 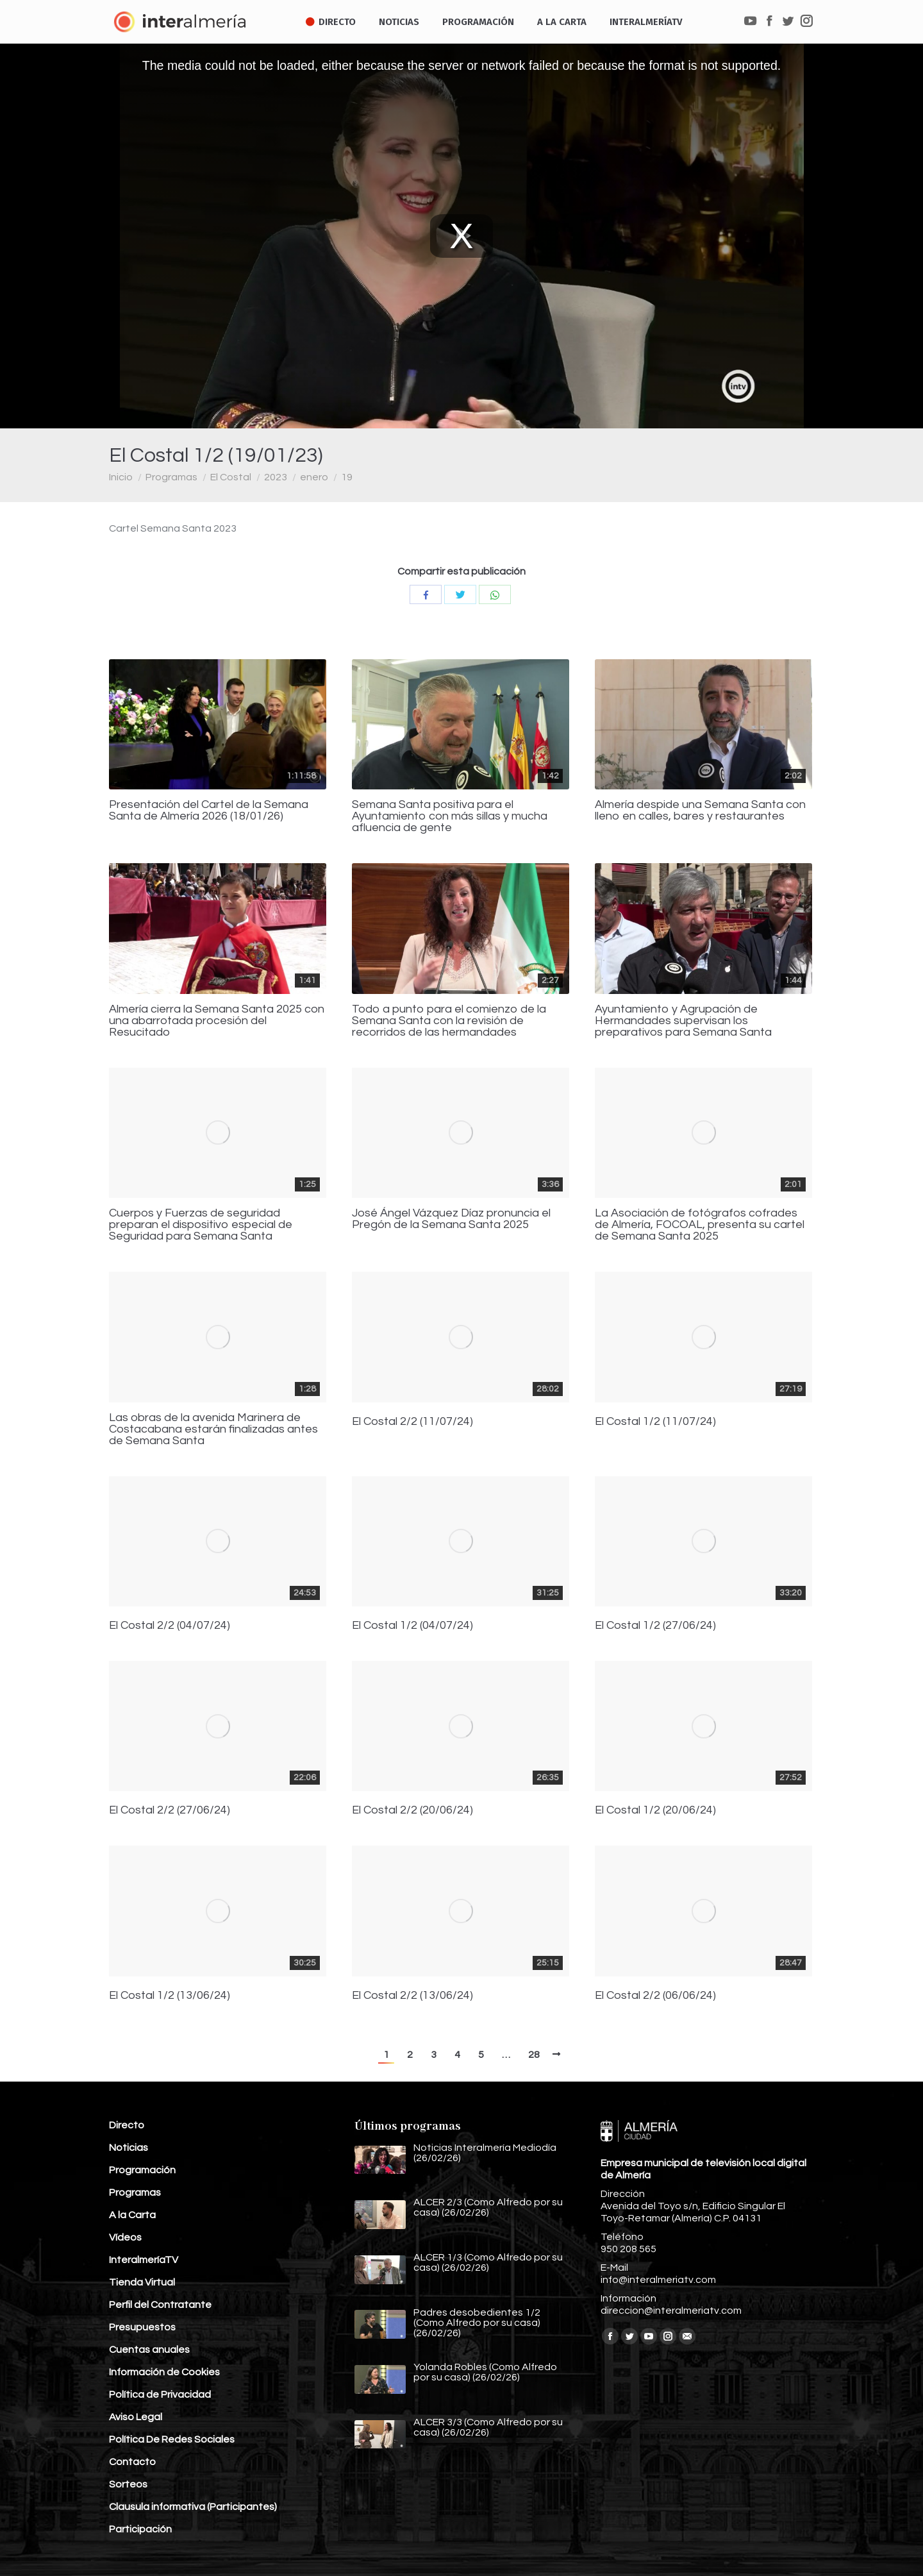 What do you see at coordinates (193, 2507) in the screenshot?
I see `Clausula informativa (Participantes)` at bounding box center [193, 2507].